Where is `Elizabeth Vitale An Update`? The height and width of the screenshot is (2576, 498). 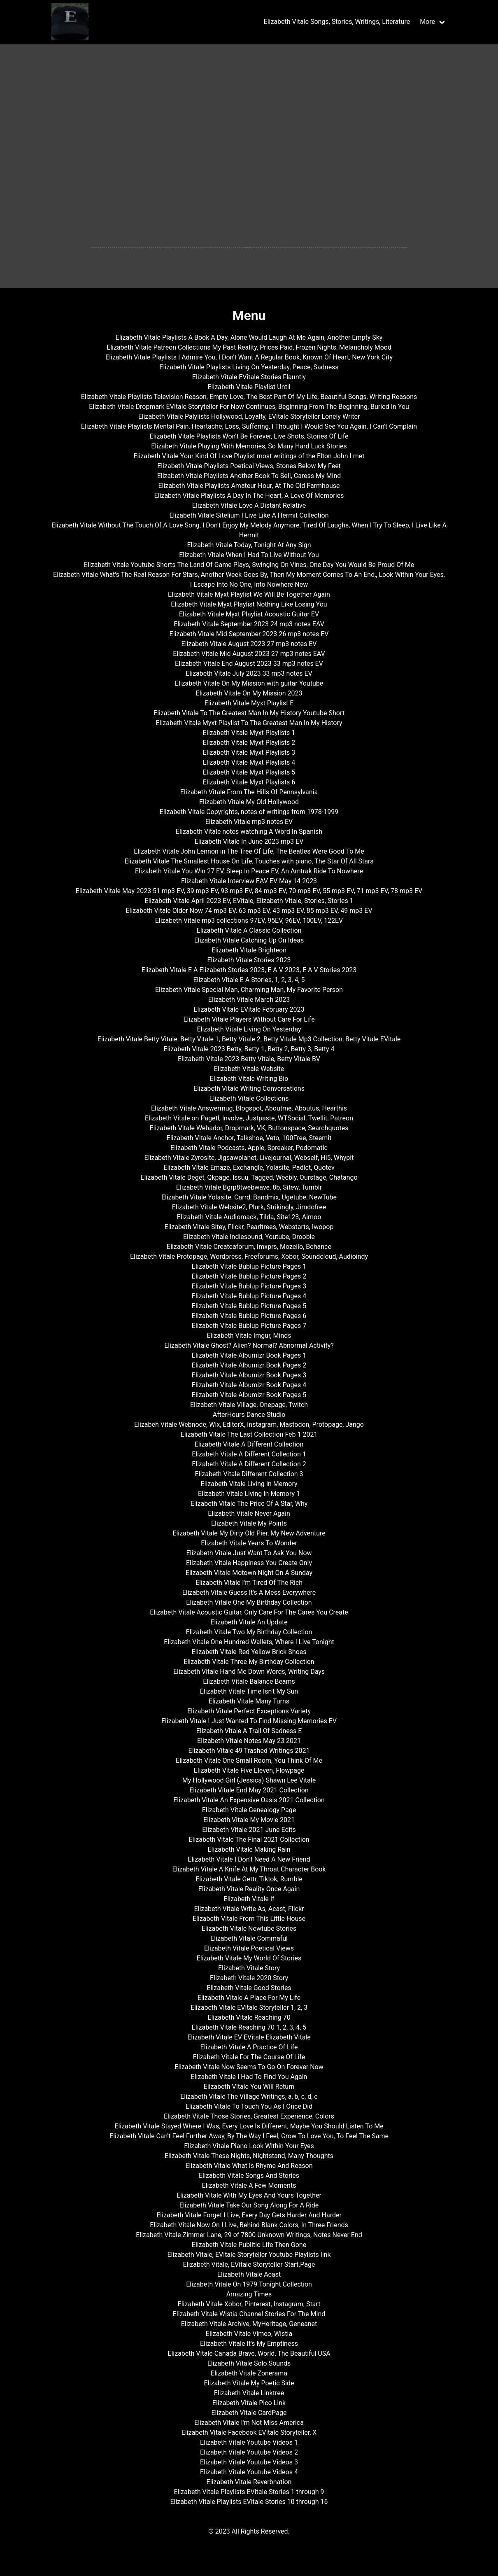
Elizabeth Vitale An Update is located at coordinates (248, 1622).